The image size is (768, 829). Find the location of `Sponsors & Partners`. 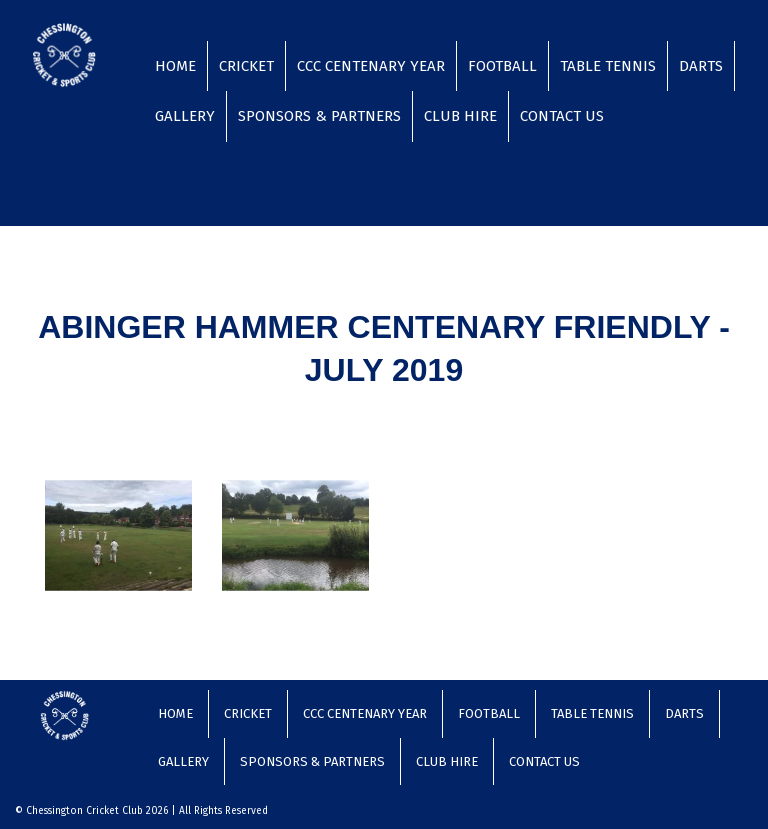

Sponsors & Partners is located at coordinates (319, 116).